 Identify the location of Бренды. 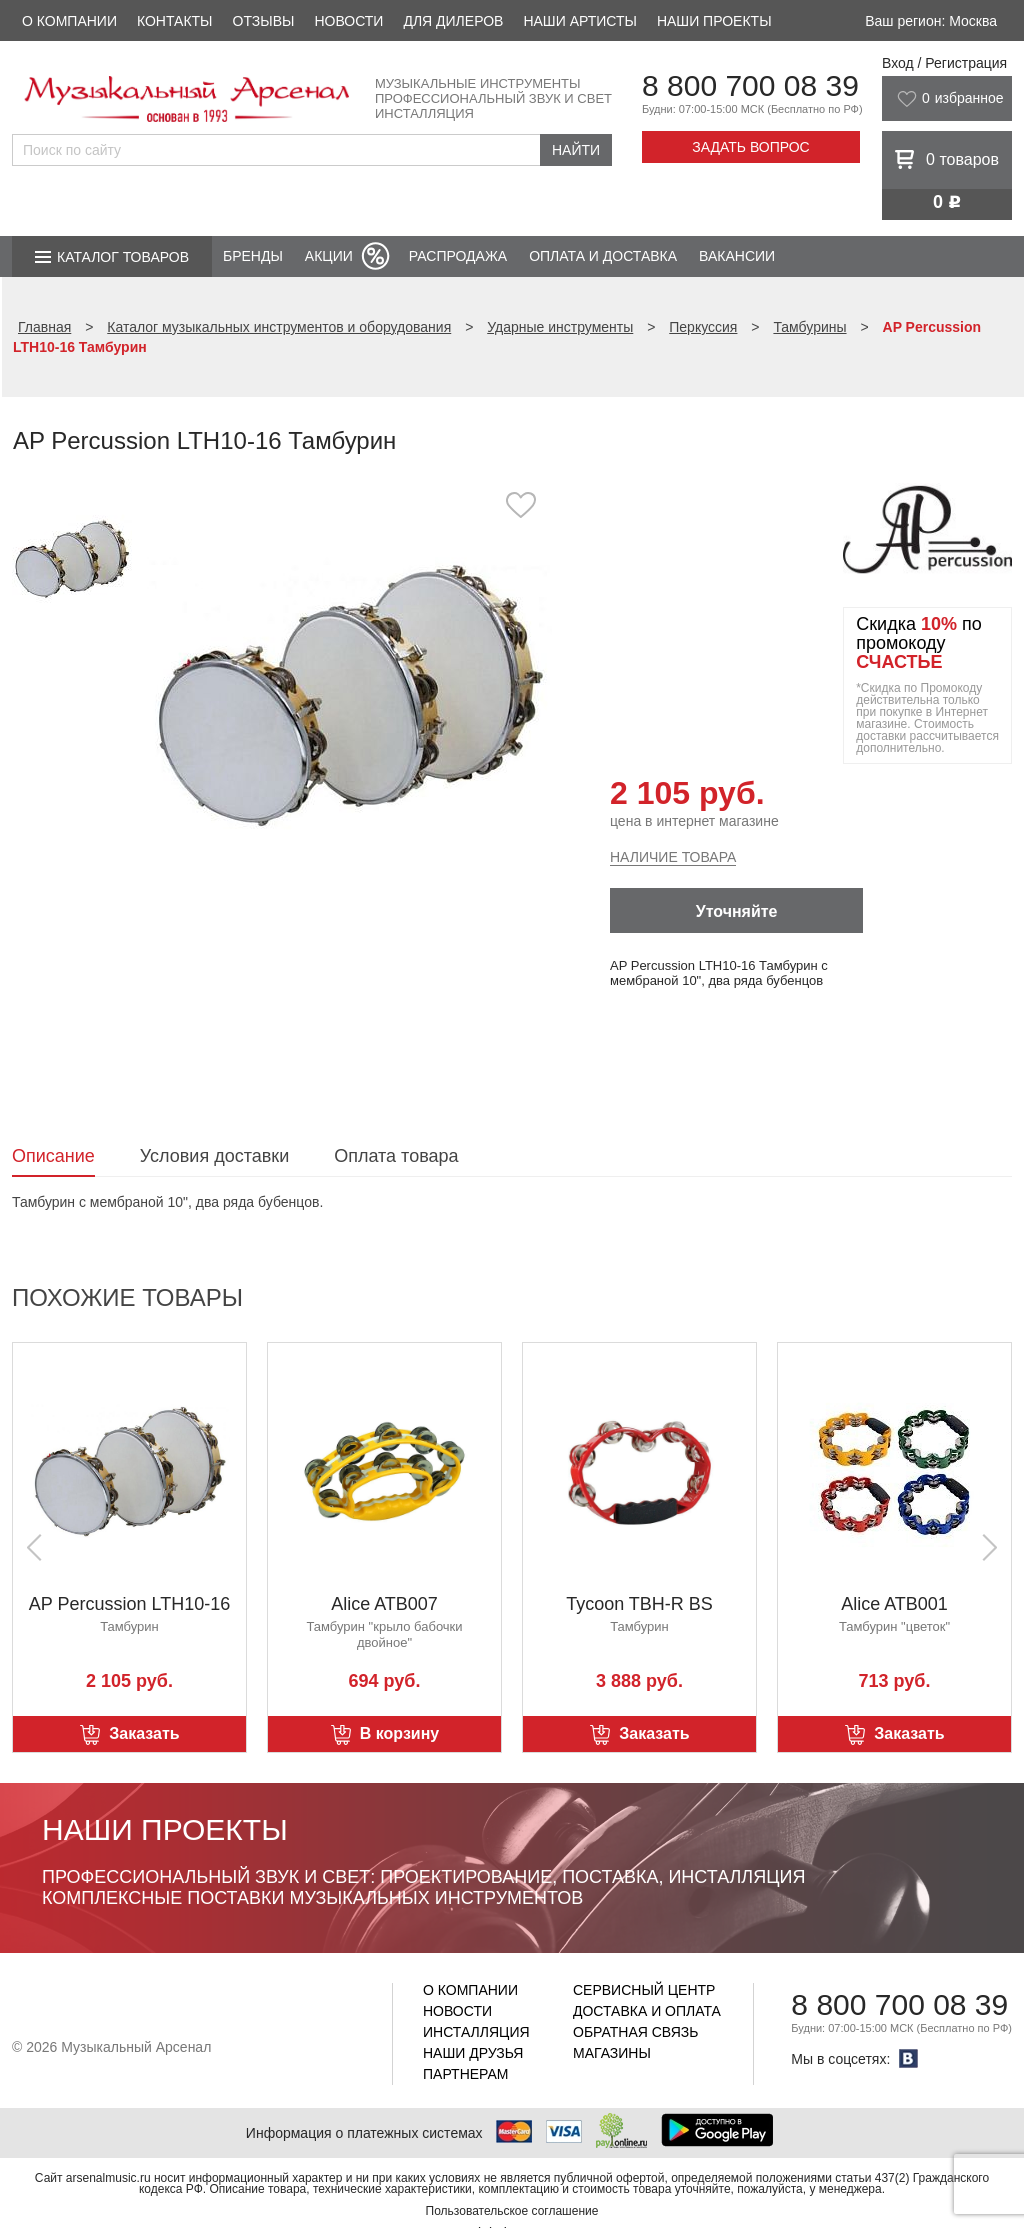
(253, 256).